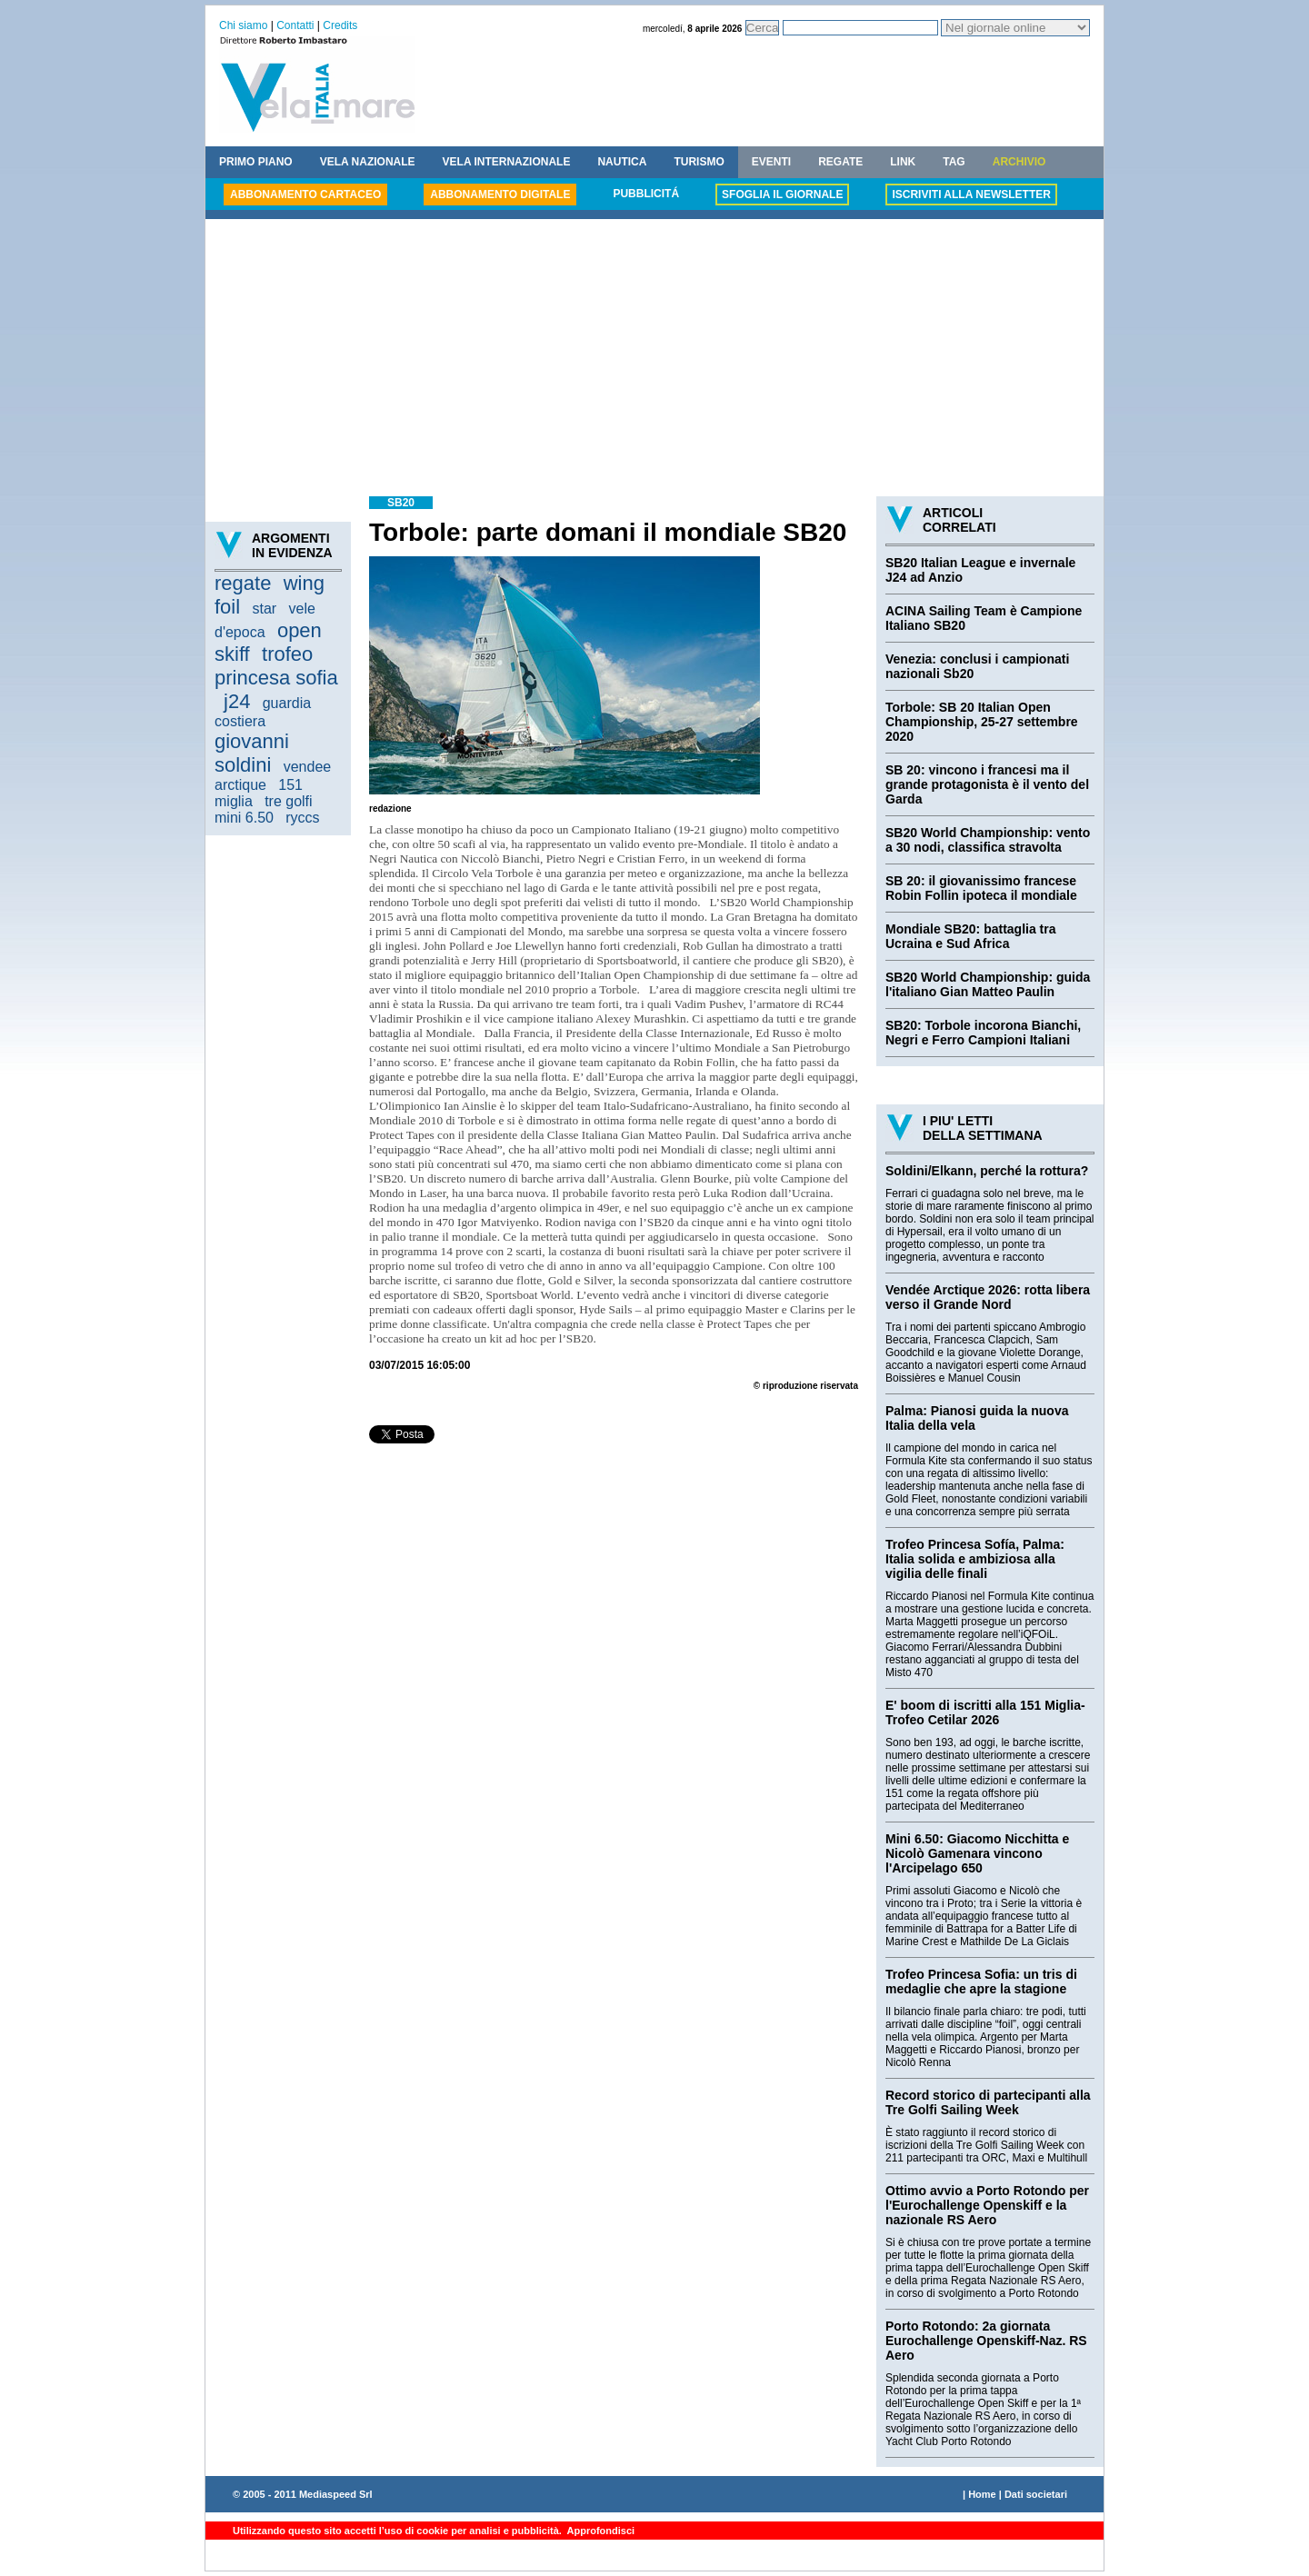 This screenshot has height=2576, width=1309. What do you see at coordinates (982, 2494) in the screenshot?
I see `Home` at bounding box center [982, 2494].